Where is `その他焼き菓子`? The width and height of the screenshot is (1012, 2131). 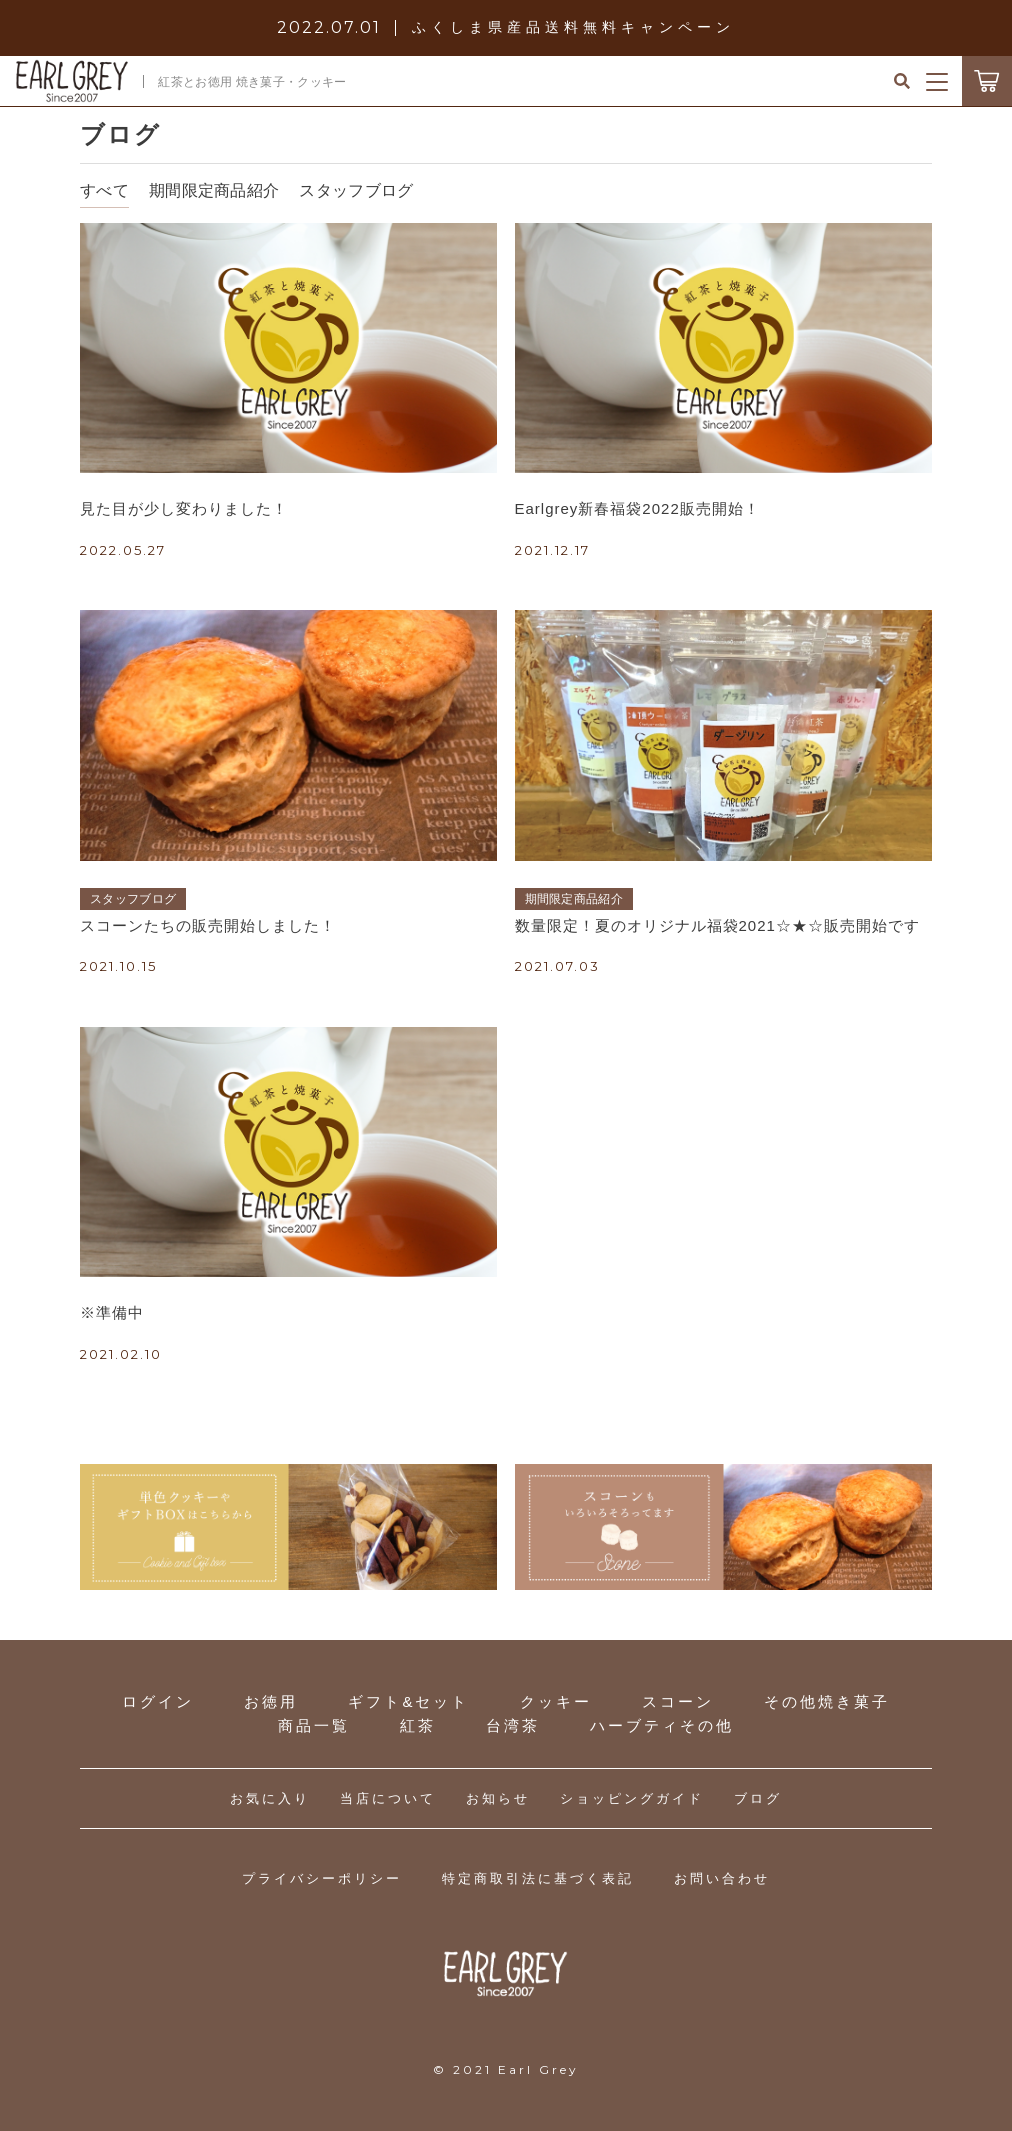 その他焼き菓子 is located at coordinates (827, 1701).